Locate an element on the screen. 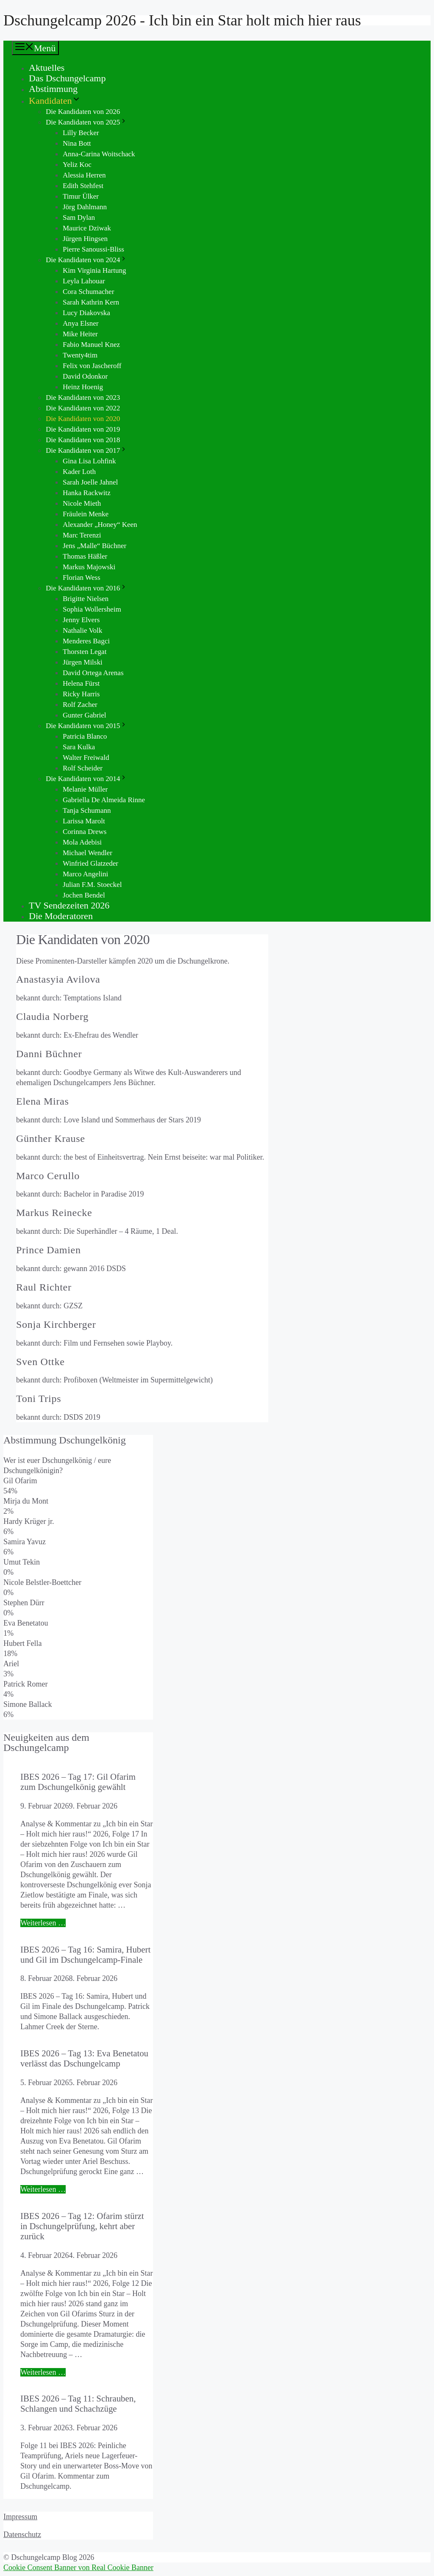 The width and height of the screenshot is (434, 2576). Die Kandidaten von 2017 is located at coordinates (86, 450).